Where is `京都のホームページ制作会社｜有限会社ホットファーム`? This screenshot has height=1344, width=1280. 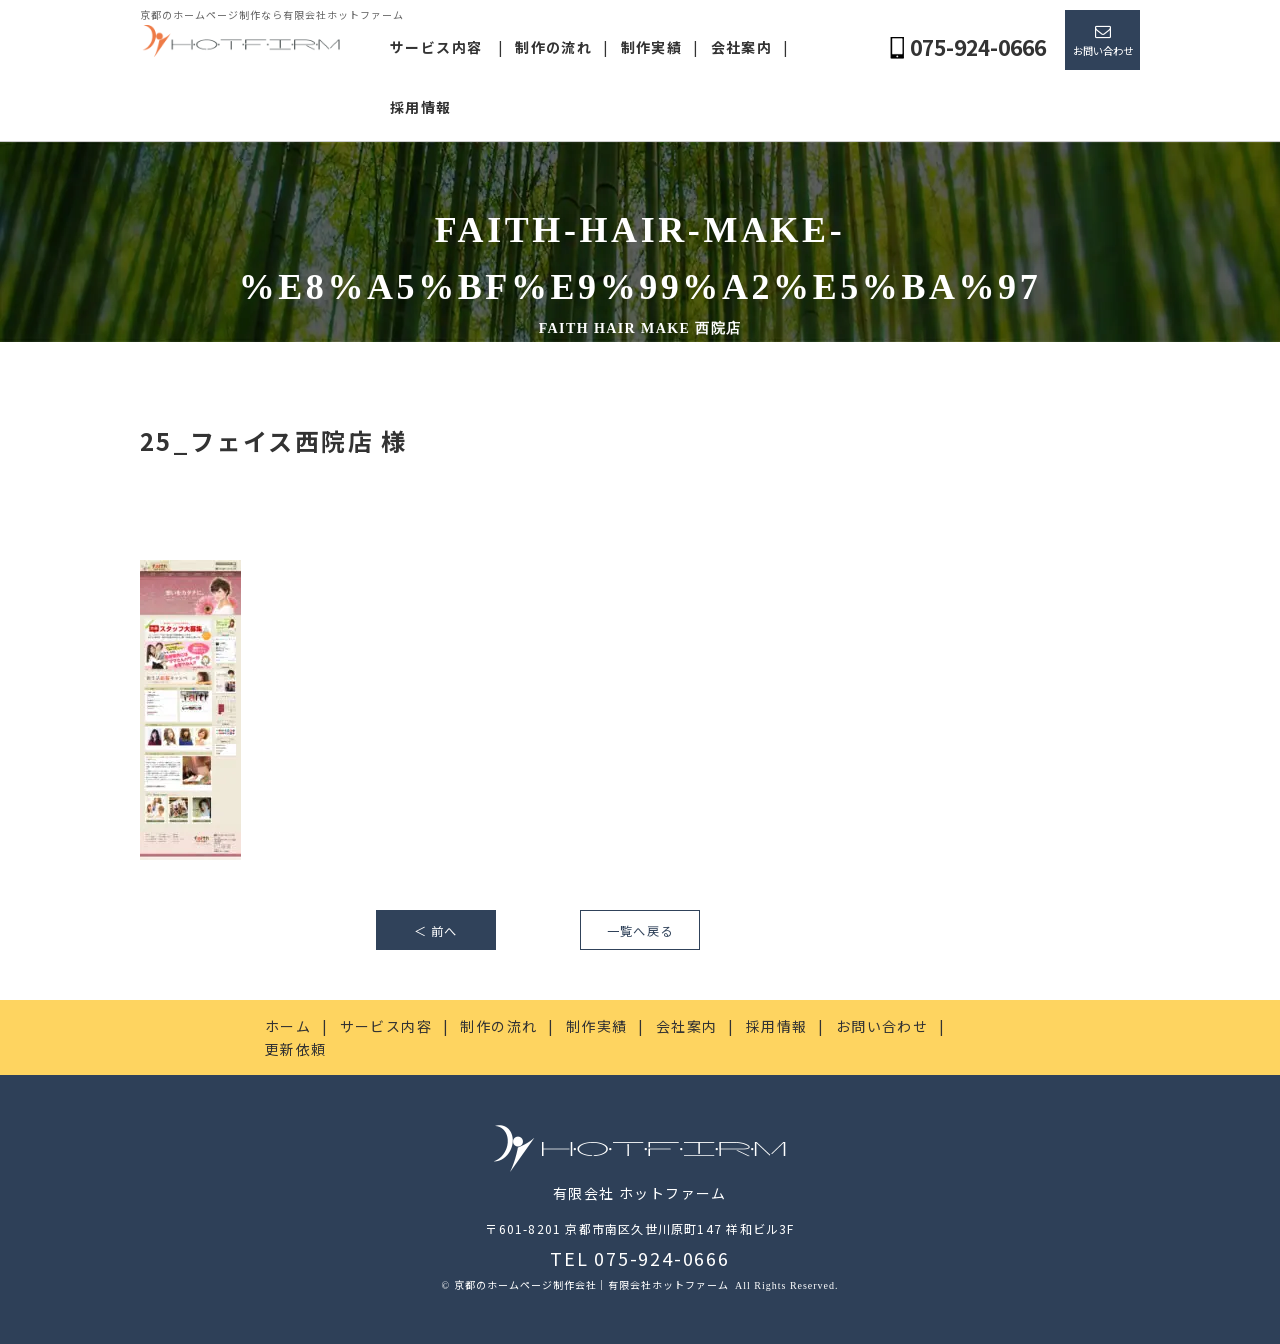
京都のホームページ制作会社｜有限会社ホットファーム is located at coordinates (593, 1284).